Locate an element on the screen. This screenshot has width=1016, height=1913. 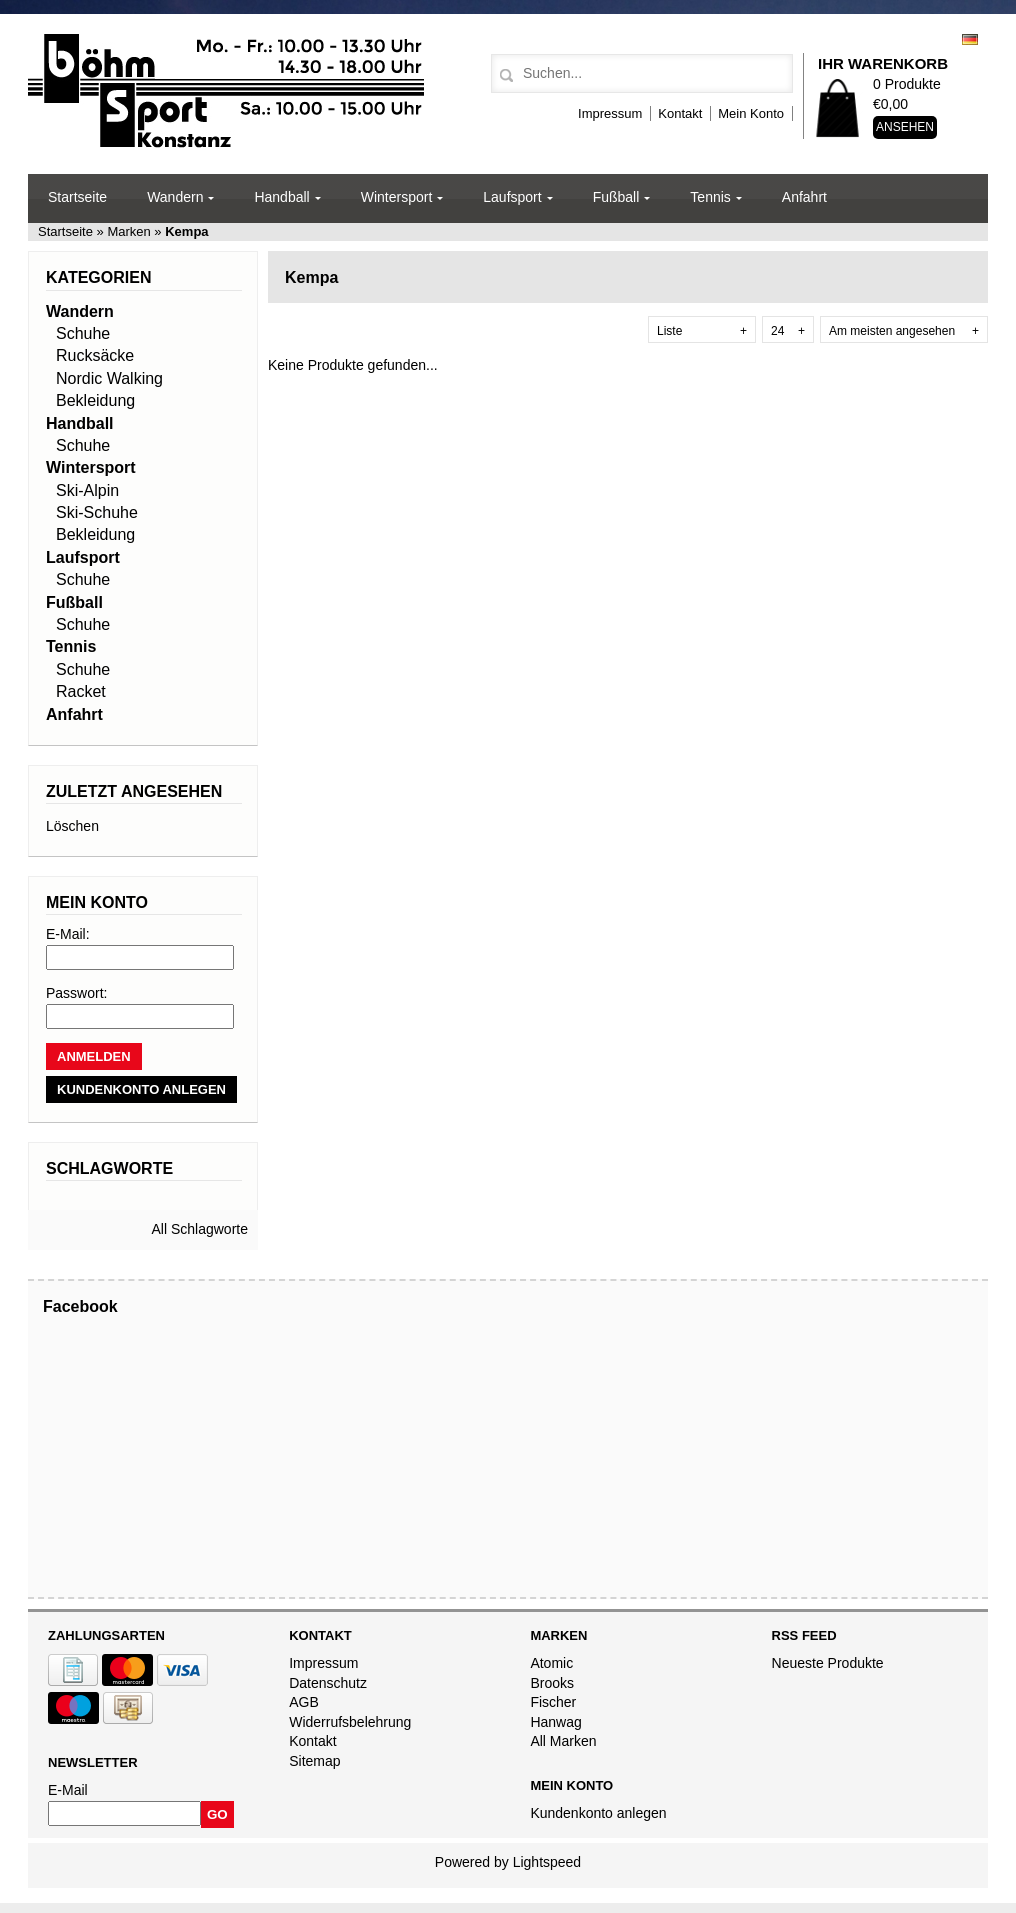
Rucksäcke is located at coordinates (95, 355).